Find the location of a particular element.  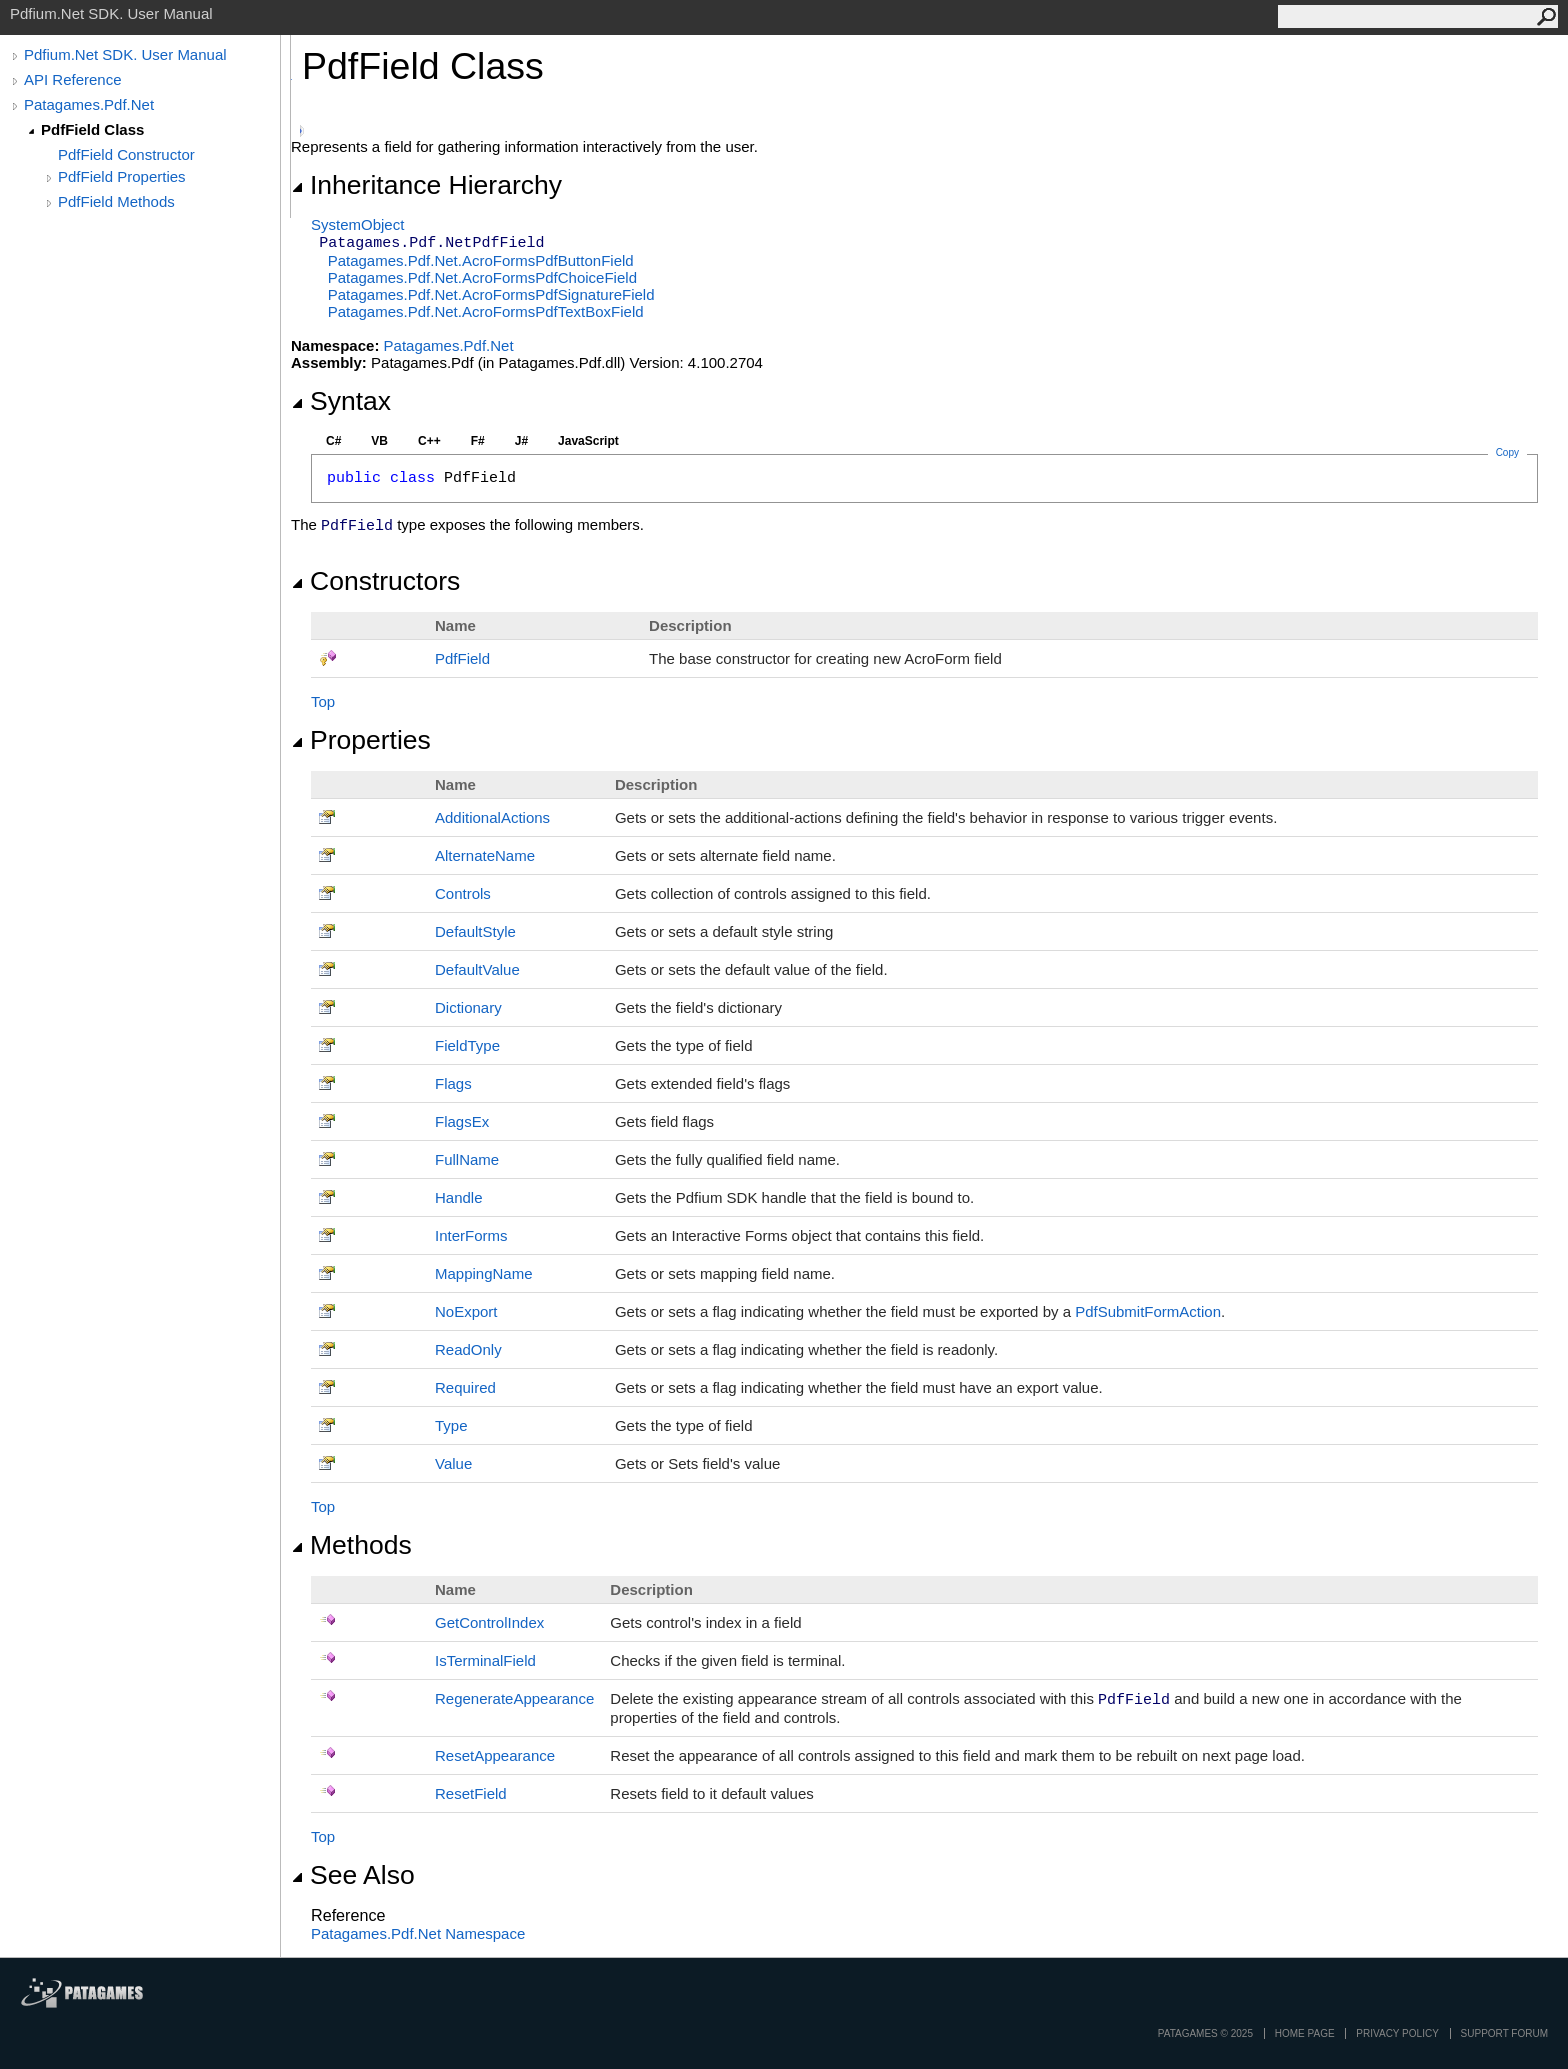

Controls is located at coordinates (463, 893).